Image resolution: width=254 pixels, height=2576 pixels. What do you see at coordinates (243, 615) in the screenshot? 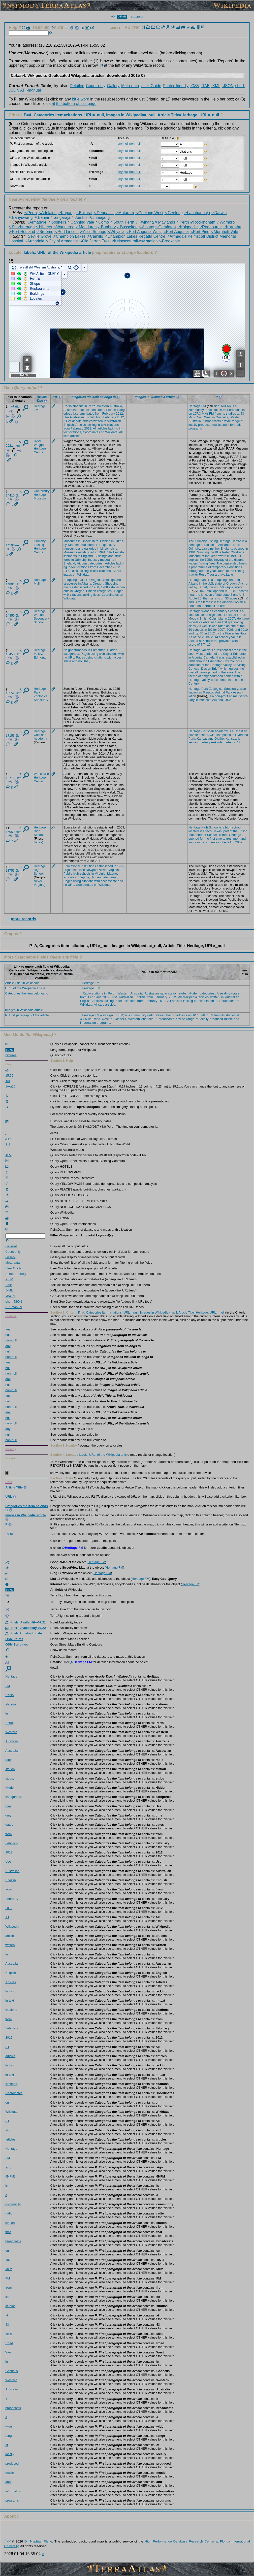
I see `Port` at bounding box center [243, 615].